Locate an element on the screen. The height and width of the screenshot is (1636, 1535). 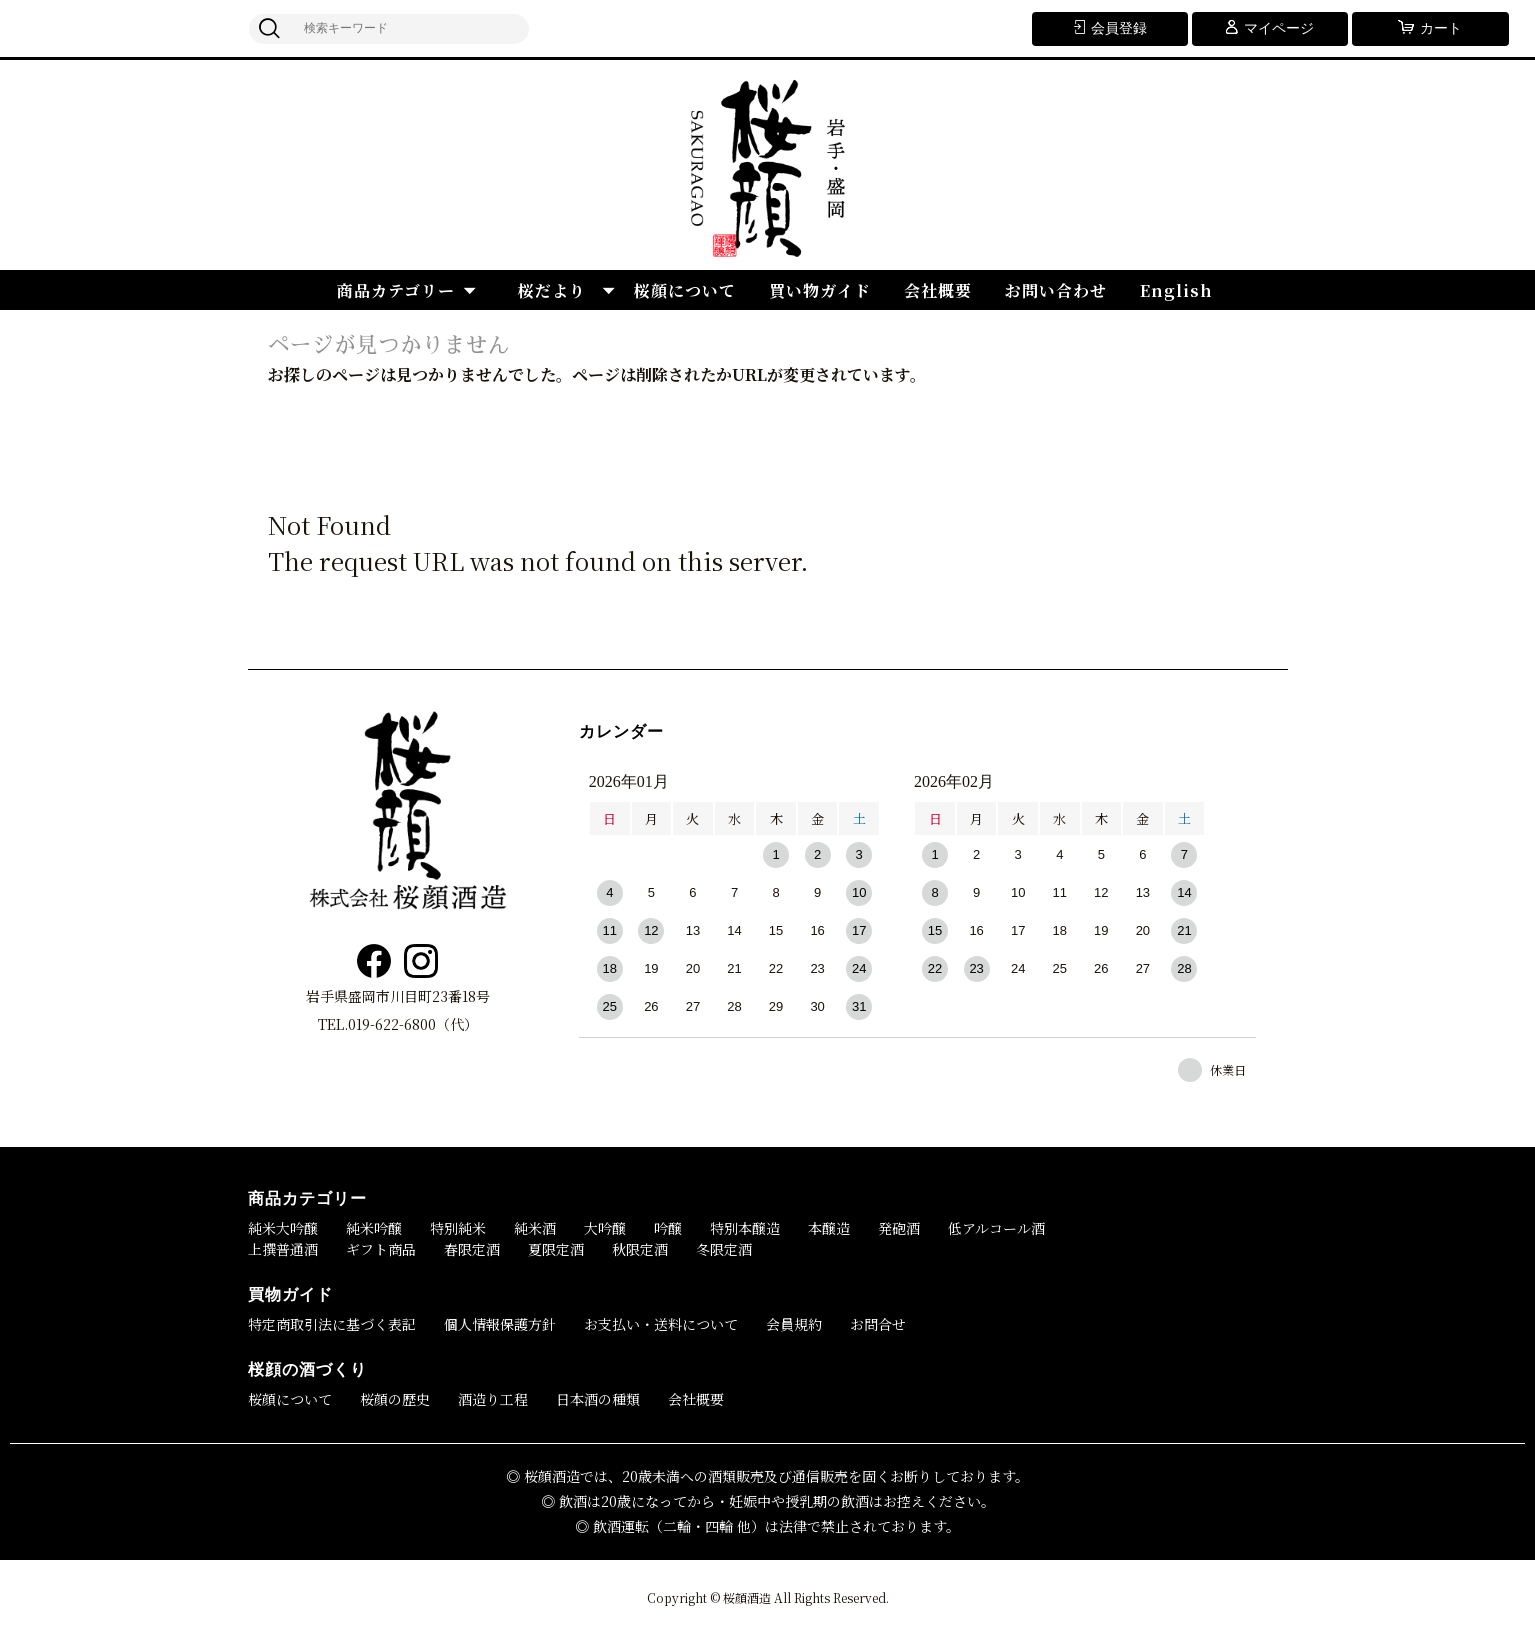
お問合せ is located at coordinates (878, 1324).